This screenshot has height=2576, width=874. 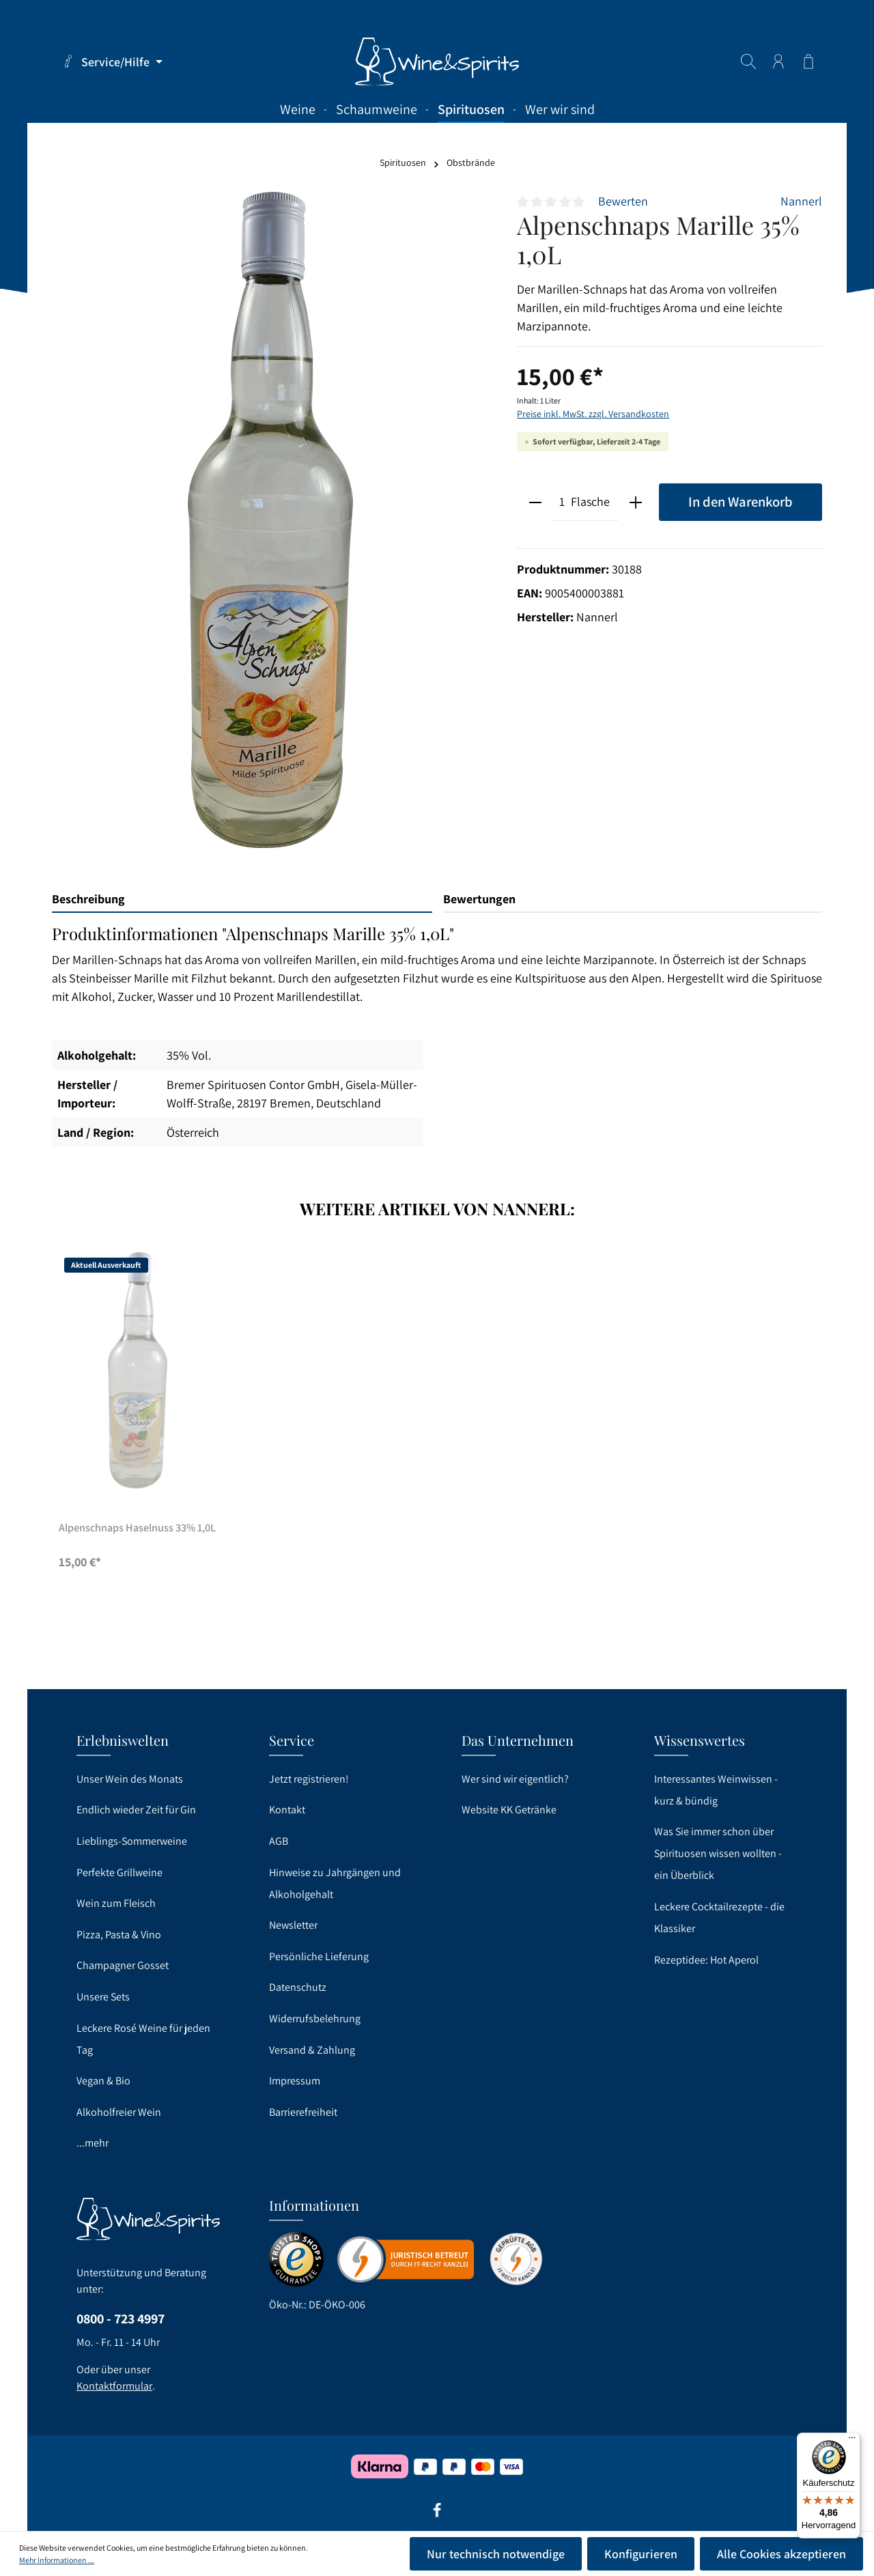 I want to click on Was Sie immer schon über Spirituosen wissen wollten - ein Überblick, so click(x=718, y=1853).